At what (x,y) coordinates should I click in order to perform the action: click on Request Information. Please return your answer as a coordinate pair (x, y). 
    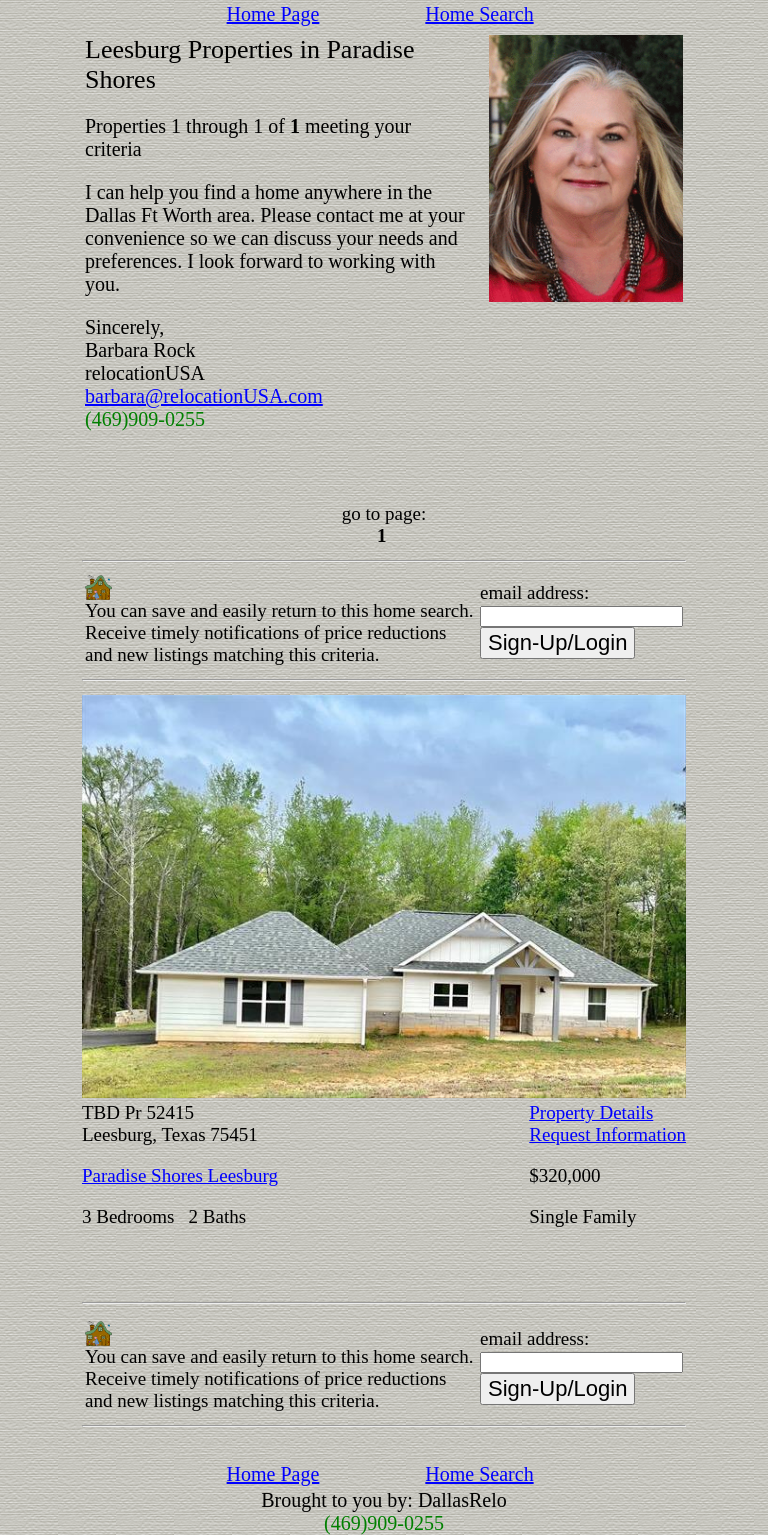
    Looking at the image, I should click on (607, 1134).